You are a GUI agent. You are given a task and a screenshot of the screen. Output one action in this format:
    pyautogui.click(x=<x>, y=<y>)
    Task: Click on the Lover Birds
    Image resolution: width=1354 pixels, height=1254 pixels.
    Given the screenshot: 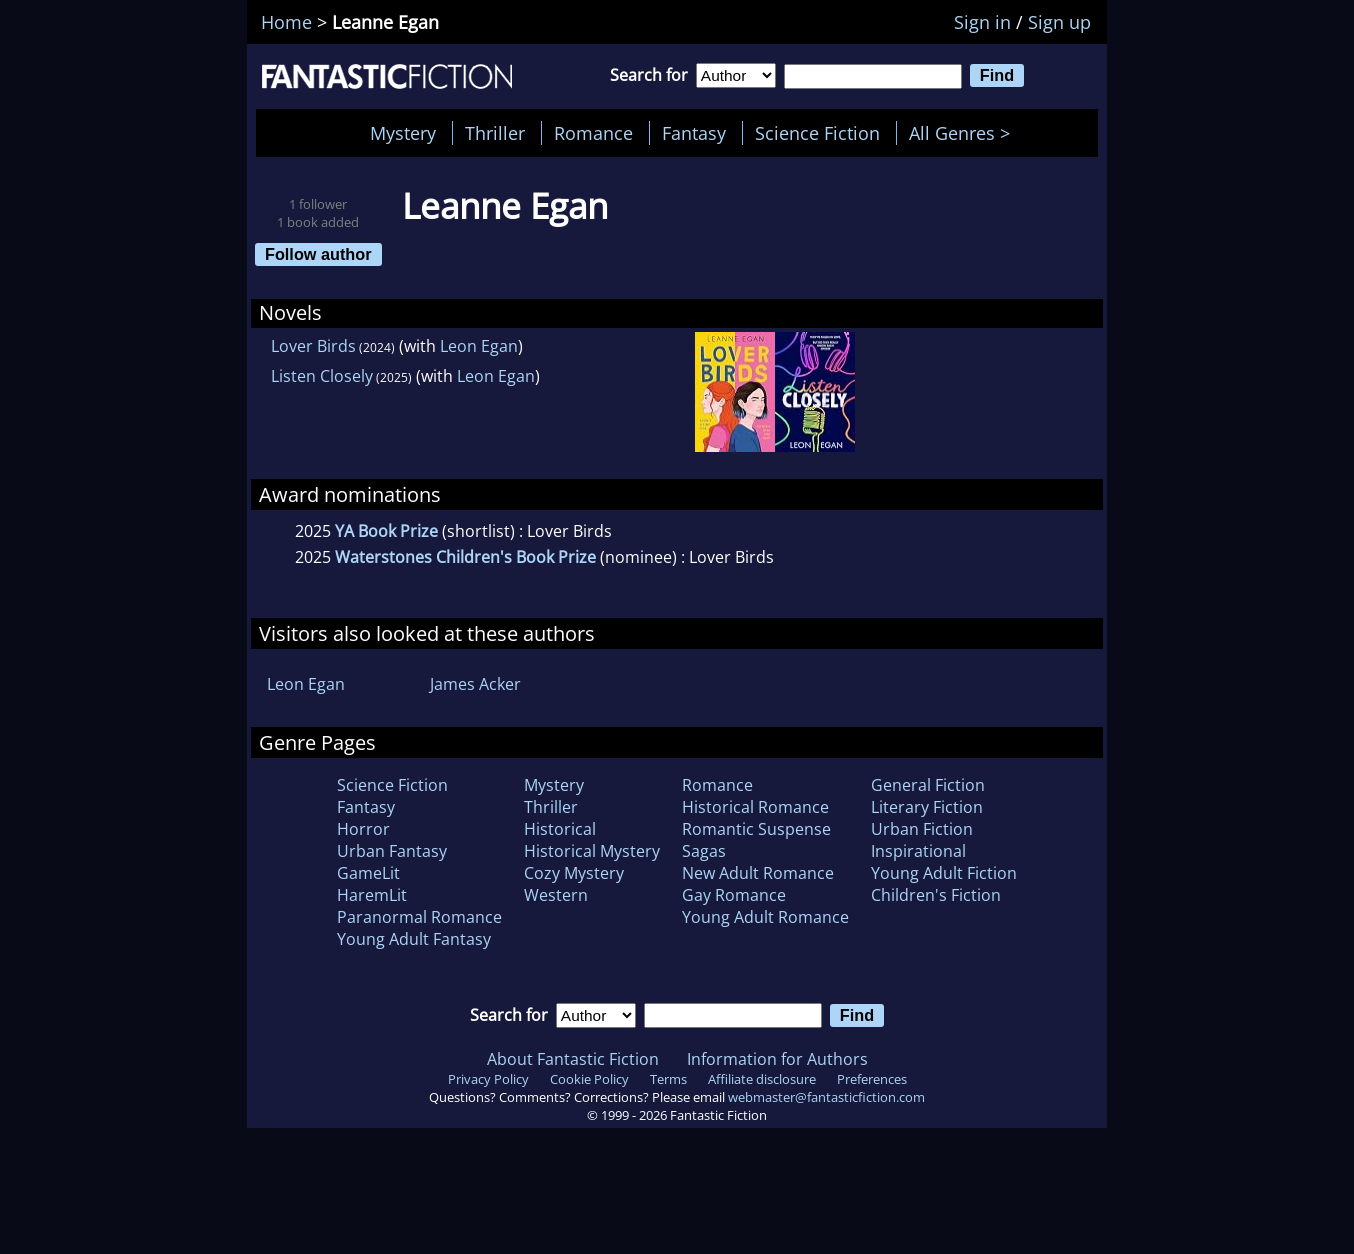 What is the action you would take?
    pyautogui.click(x=313, y=346)
    